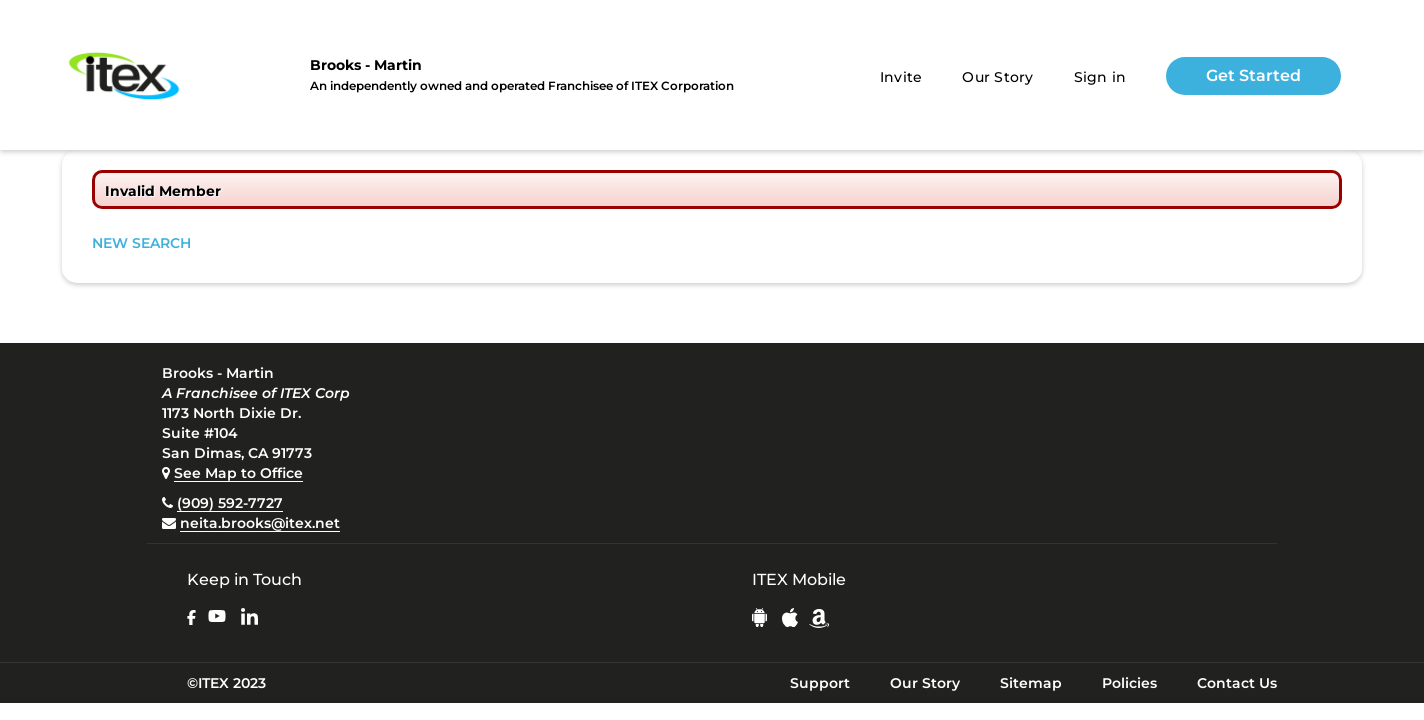 The height and width of the screenshot is (720, 1424). What do you see at coordinates (1253, 75) in the screenshot?
I see `Get Started` at bounding box center [1253, 75].